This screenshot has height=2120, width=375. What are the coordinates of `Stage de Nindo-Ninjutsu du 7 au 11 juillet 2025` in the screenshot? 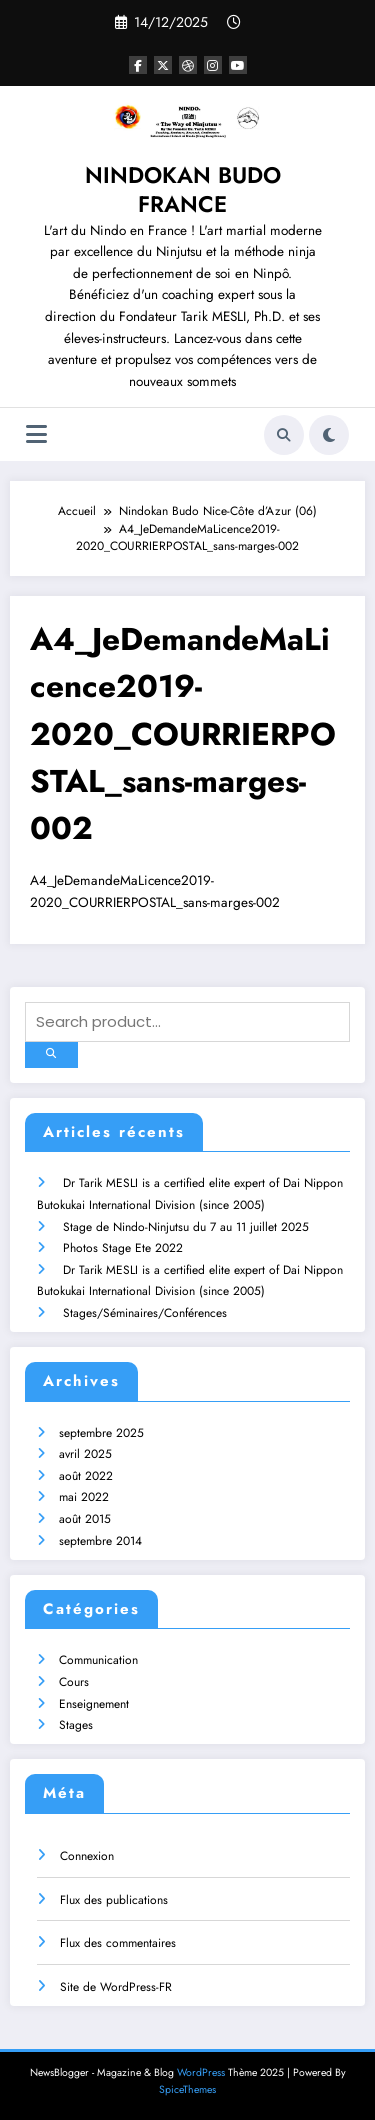 It's located at (186, 1227).